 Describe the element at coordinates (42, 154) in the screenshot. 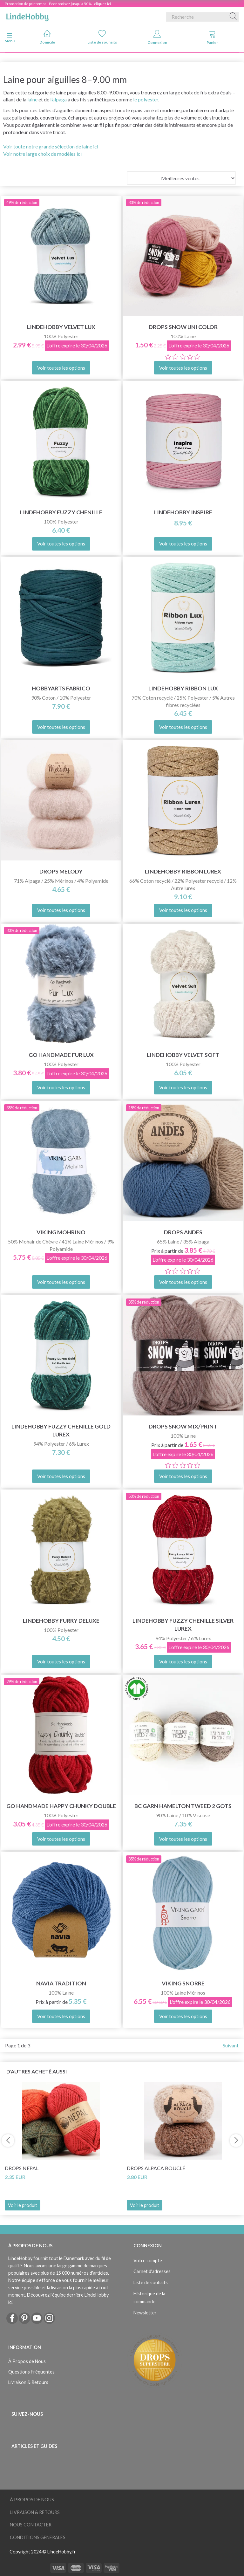

I see `Voir notre large choix de modèles ici` at that location.